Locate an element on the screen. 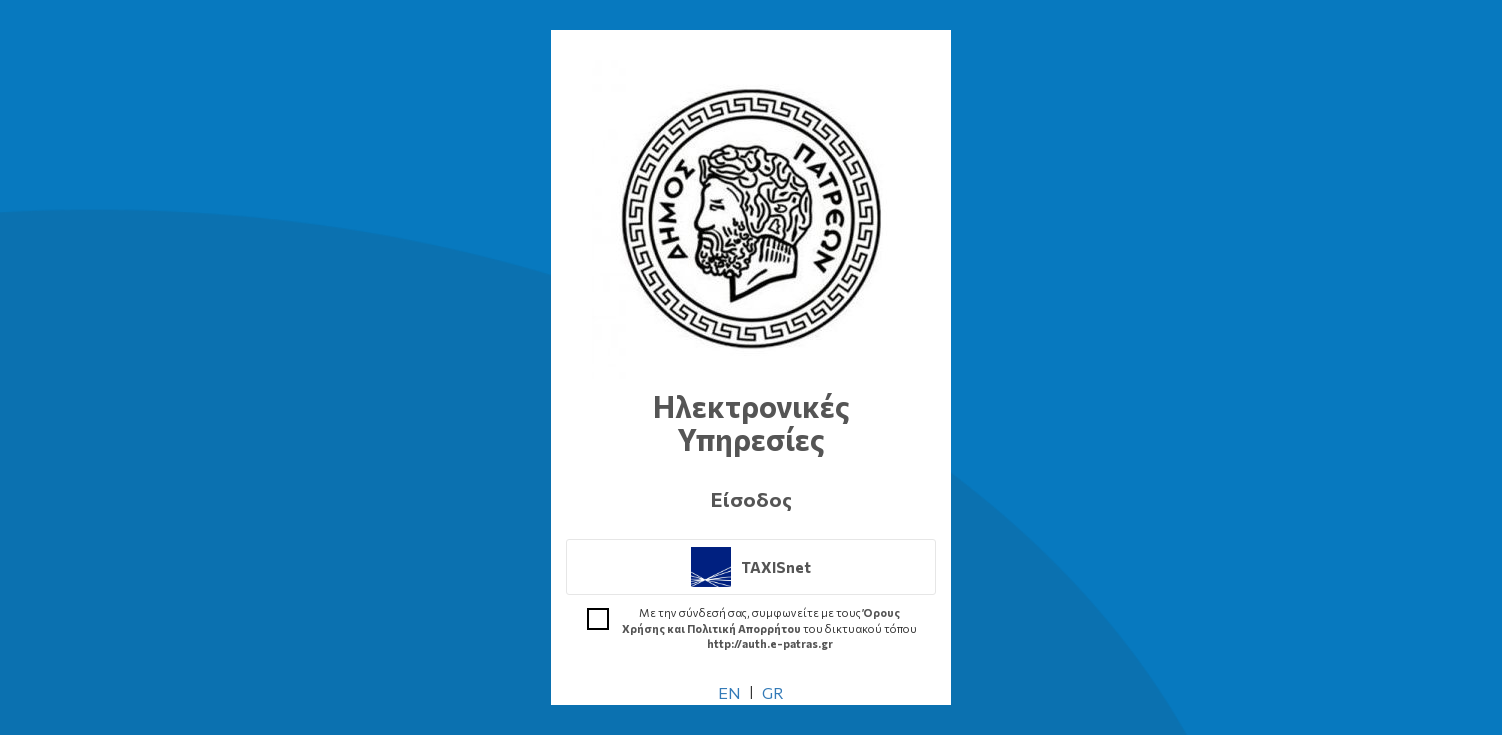 The image size is (1502, 735). EN is located at coordinates (729, 692).